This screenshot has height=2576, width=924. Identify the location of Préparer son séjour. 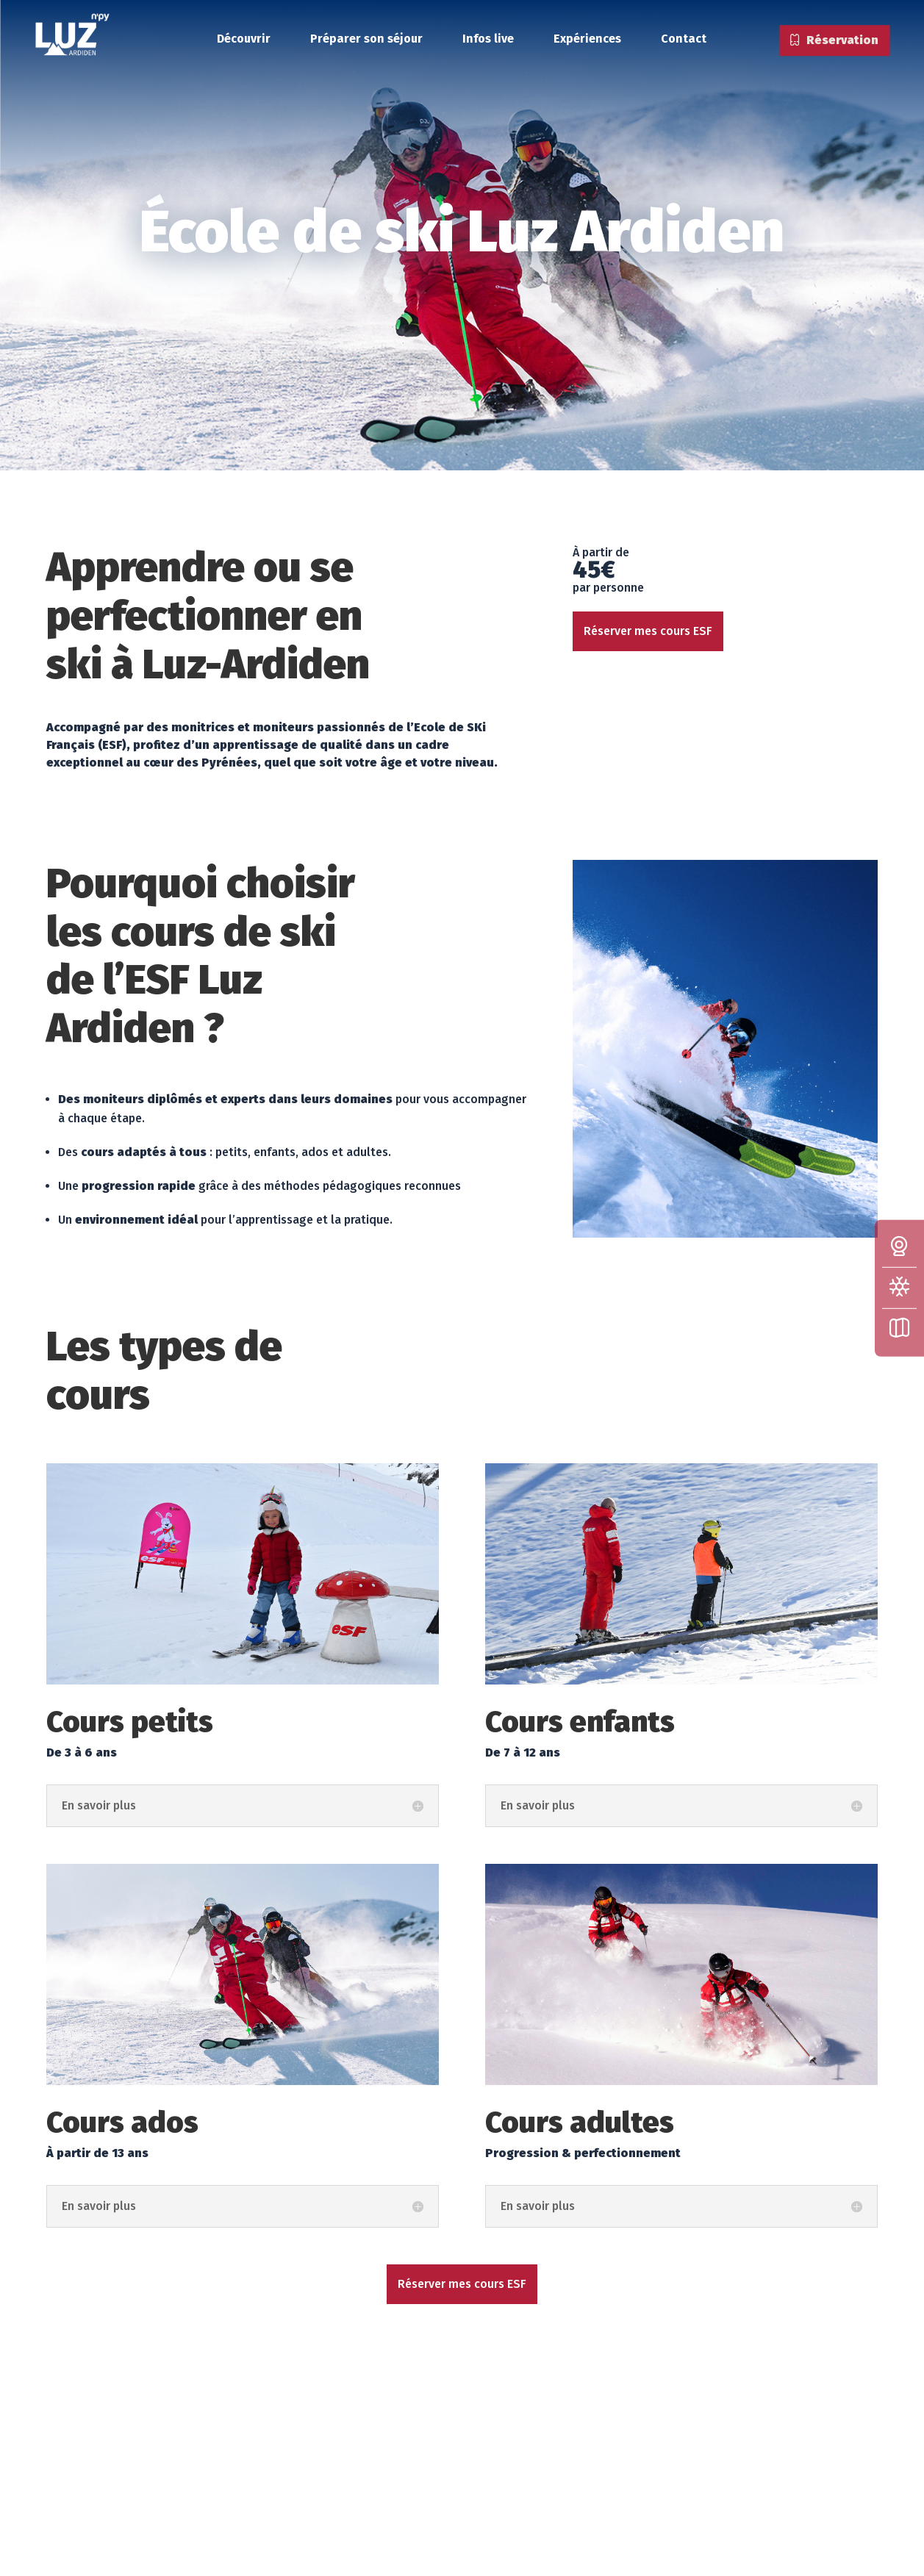
(366, 39).